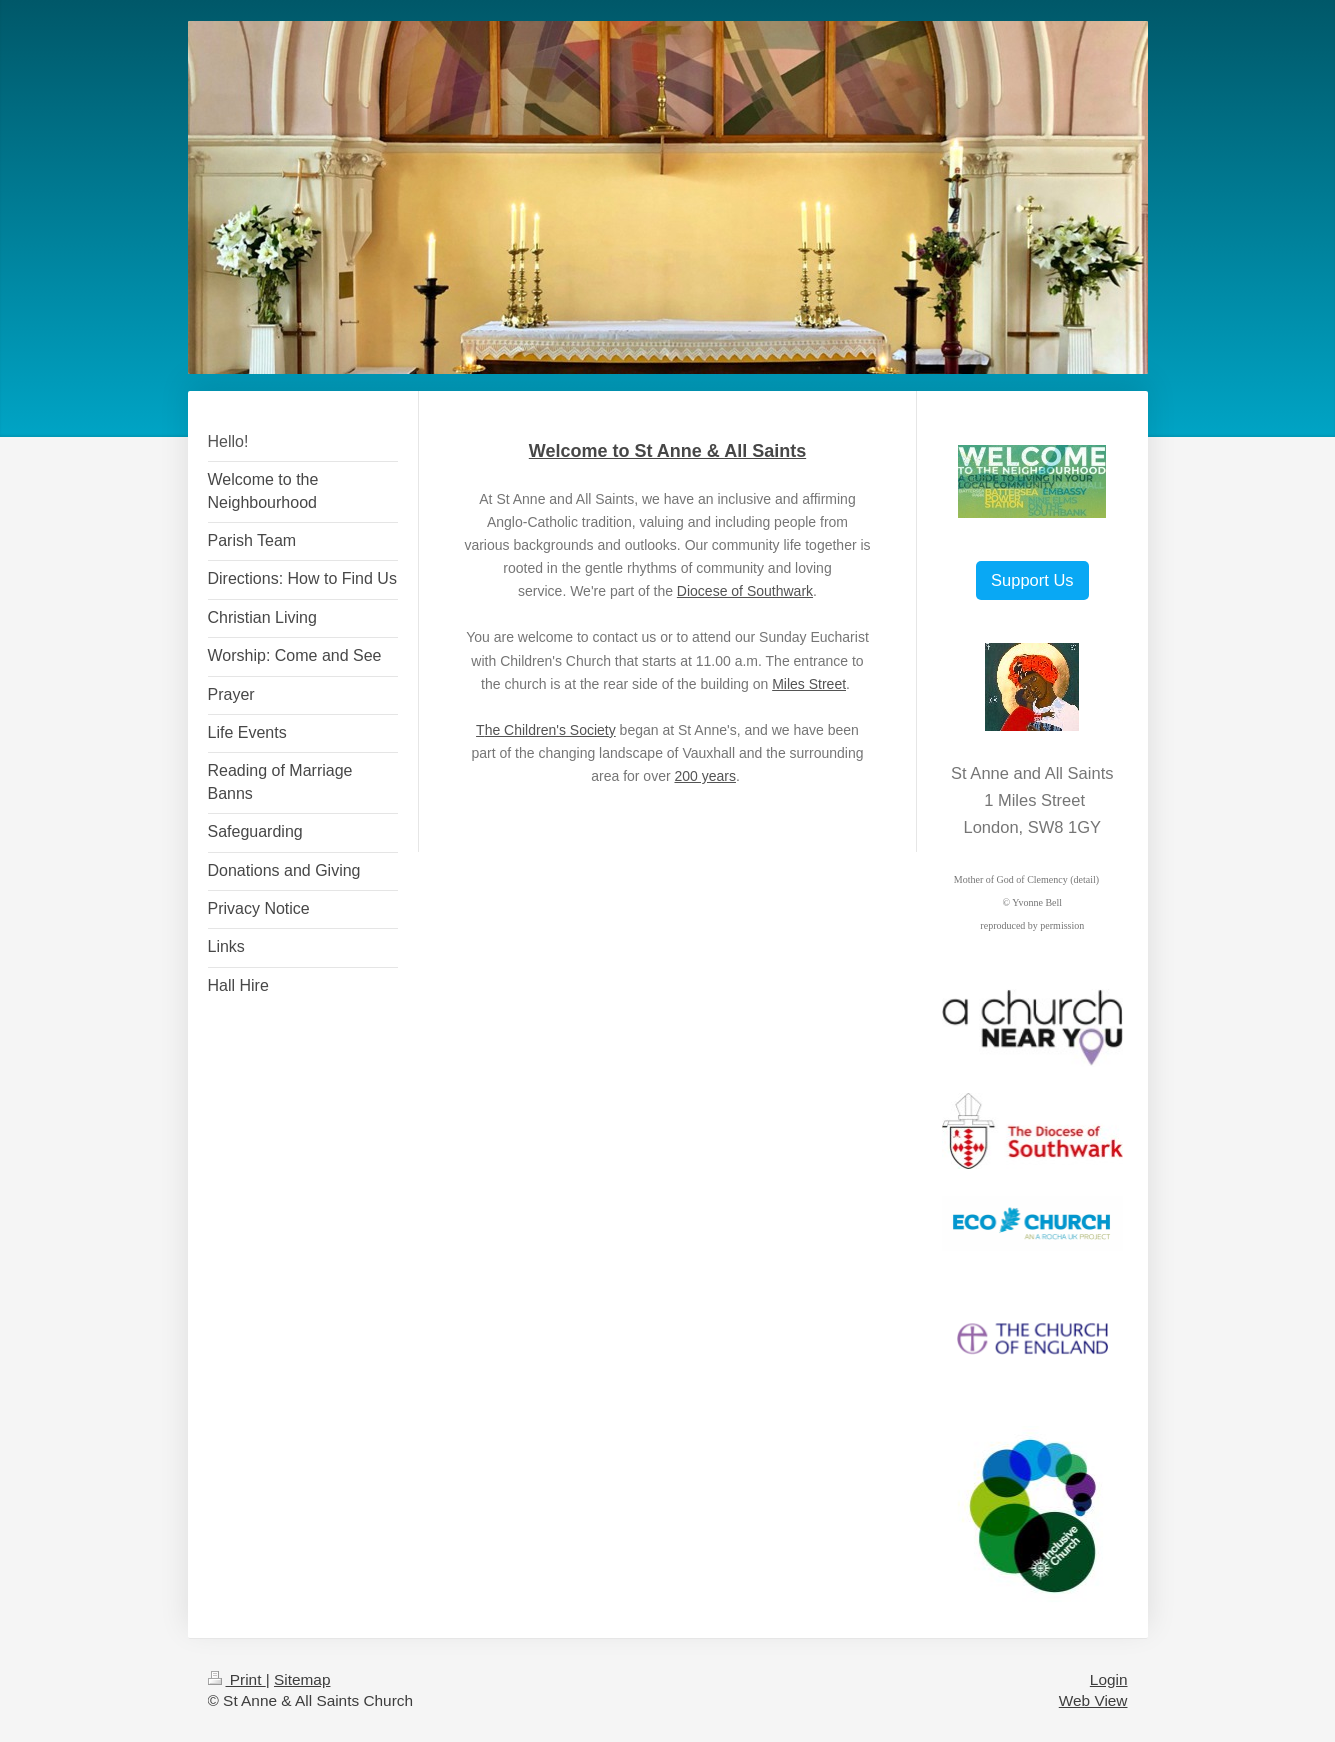 The height and width of the screenshot is (1742, 1335). What do you see at coordinates (745, 591) in the screenshot?
I see `Diocese of Southwark` at bounding box center [745, 591].